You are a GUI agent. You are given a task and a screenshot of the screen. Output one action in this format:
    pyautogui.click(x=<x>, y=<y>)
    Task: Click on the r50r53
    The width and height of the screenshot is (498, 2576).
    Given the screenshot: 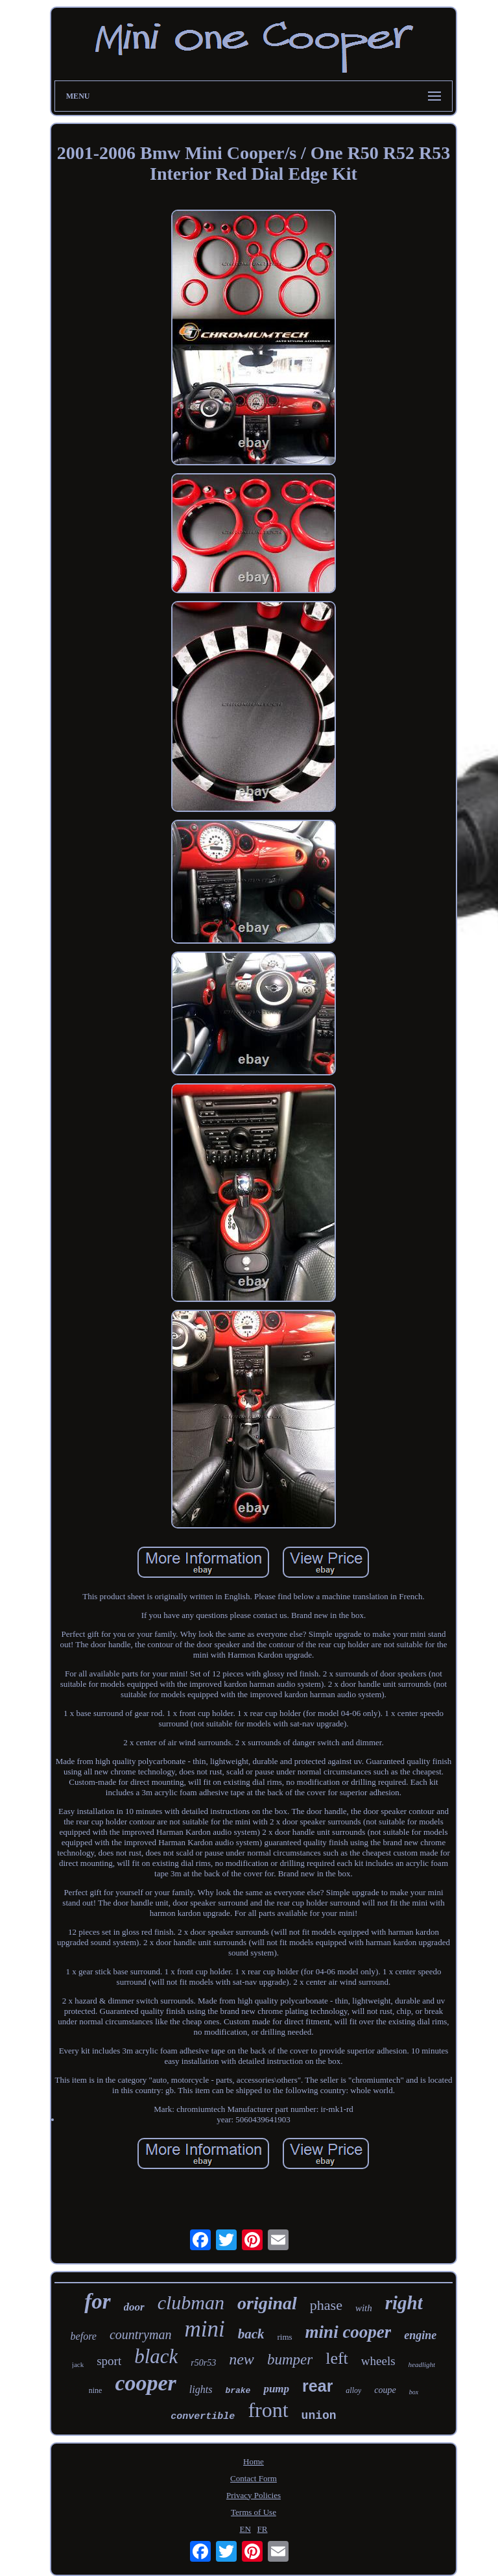 What is the action you would take?
    pyautogui.click(x=203, y=2363)
    